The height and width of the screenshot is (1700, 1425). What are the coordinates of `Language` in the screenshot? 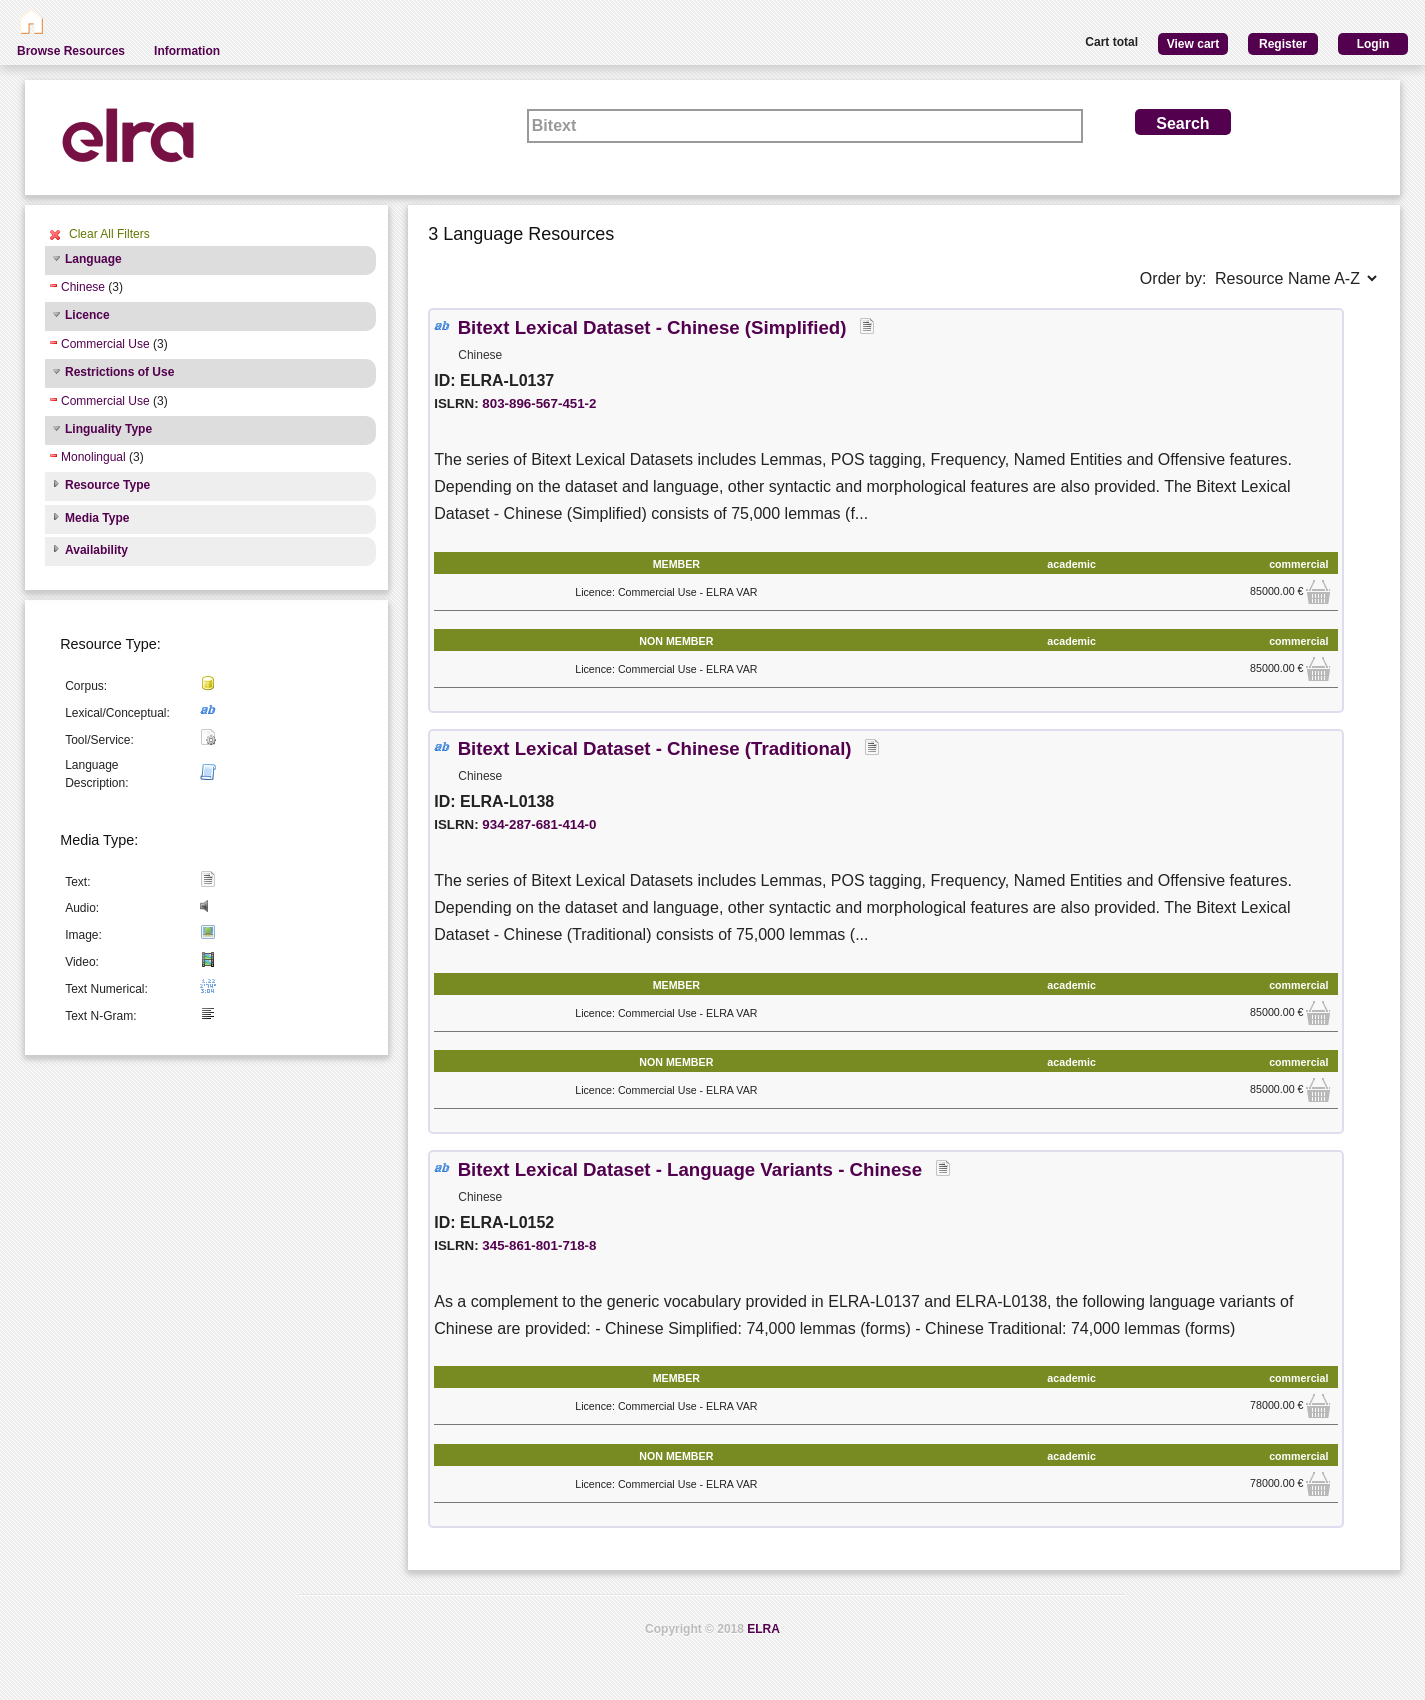 It's located at (93, 259).